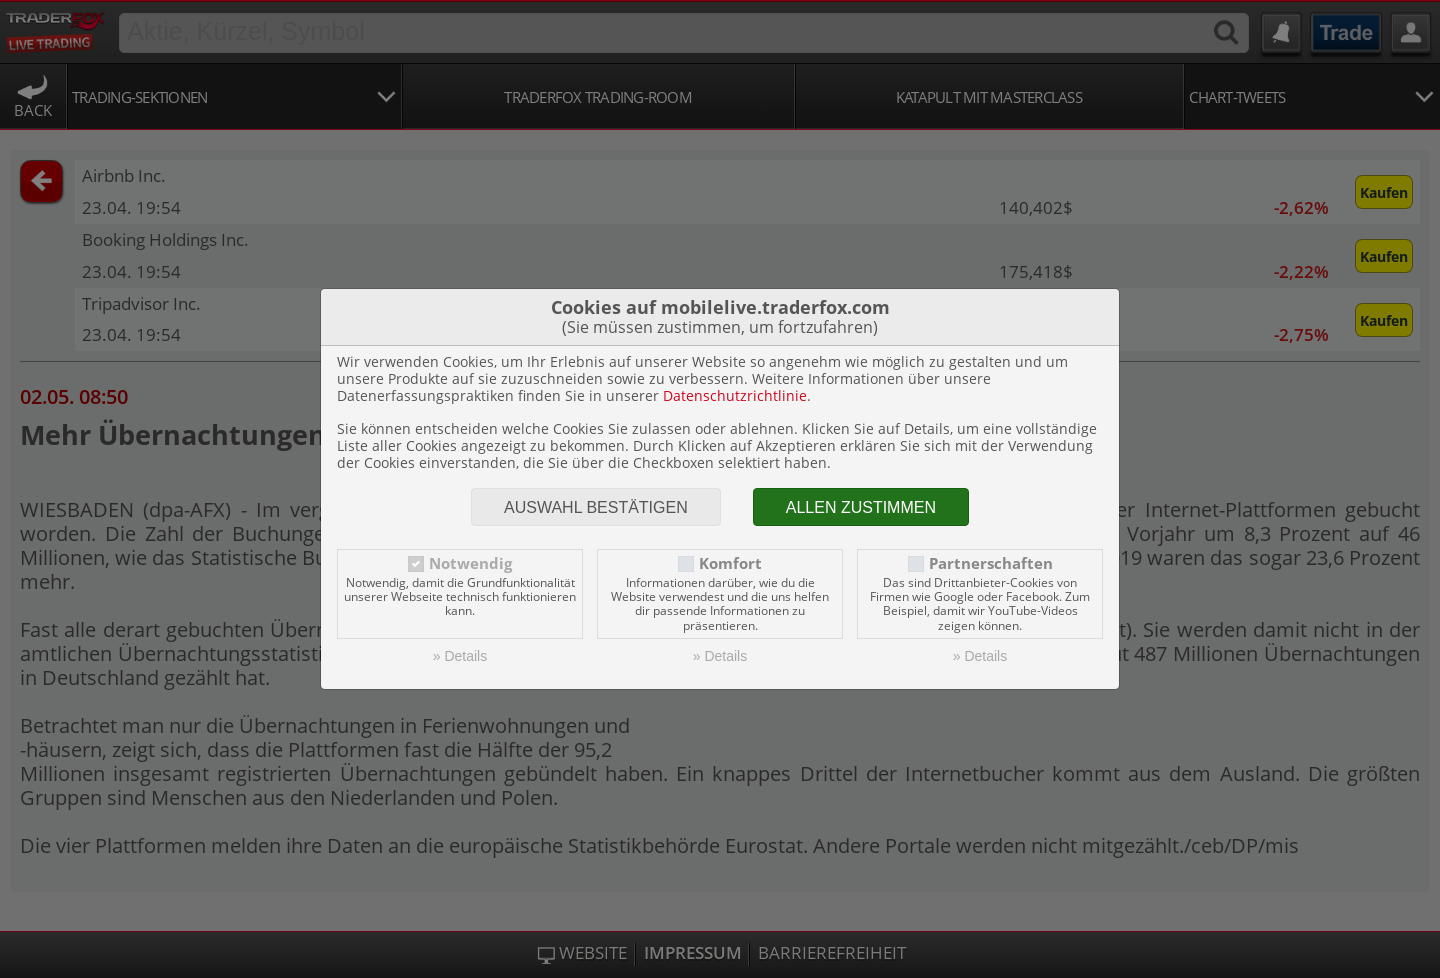 This screenshot has width=1440, height=978. Describe the element at coordinates (730, 563) in the screenshot. I see `Komfort` at that location.